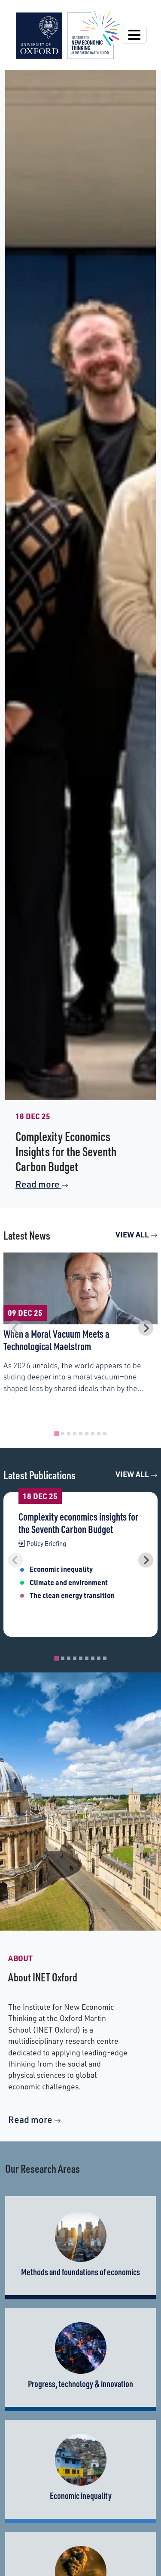 The height and width of the screenshot is (2576, 161). What do you see at coordinates (56, 1433) in the screenshot?
I see `[tab]` at bounding box center [56, 1433].